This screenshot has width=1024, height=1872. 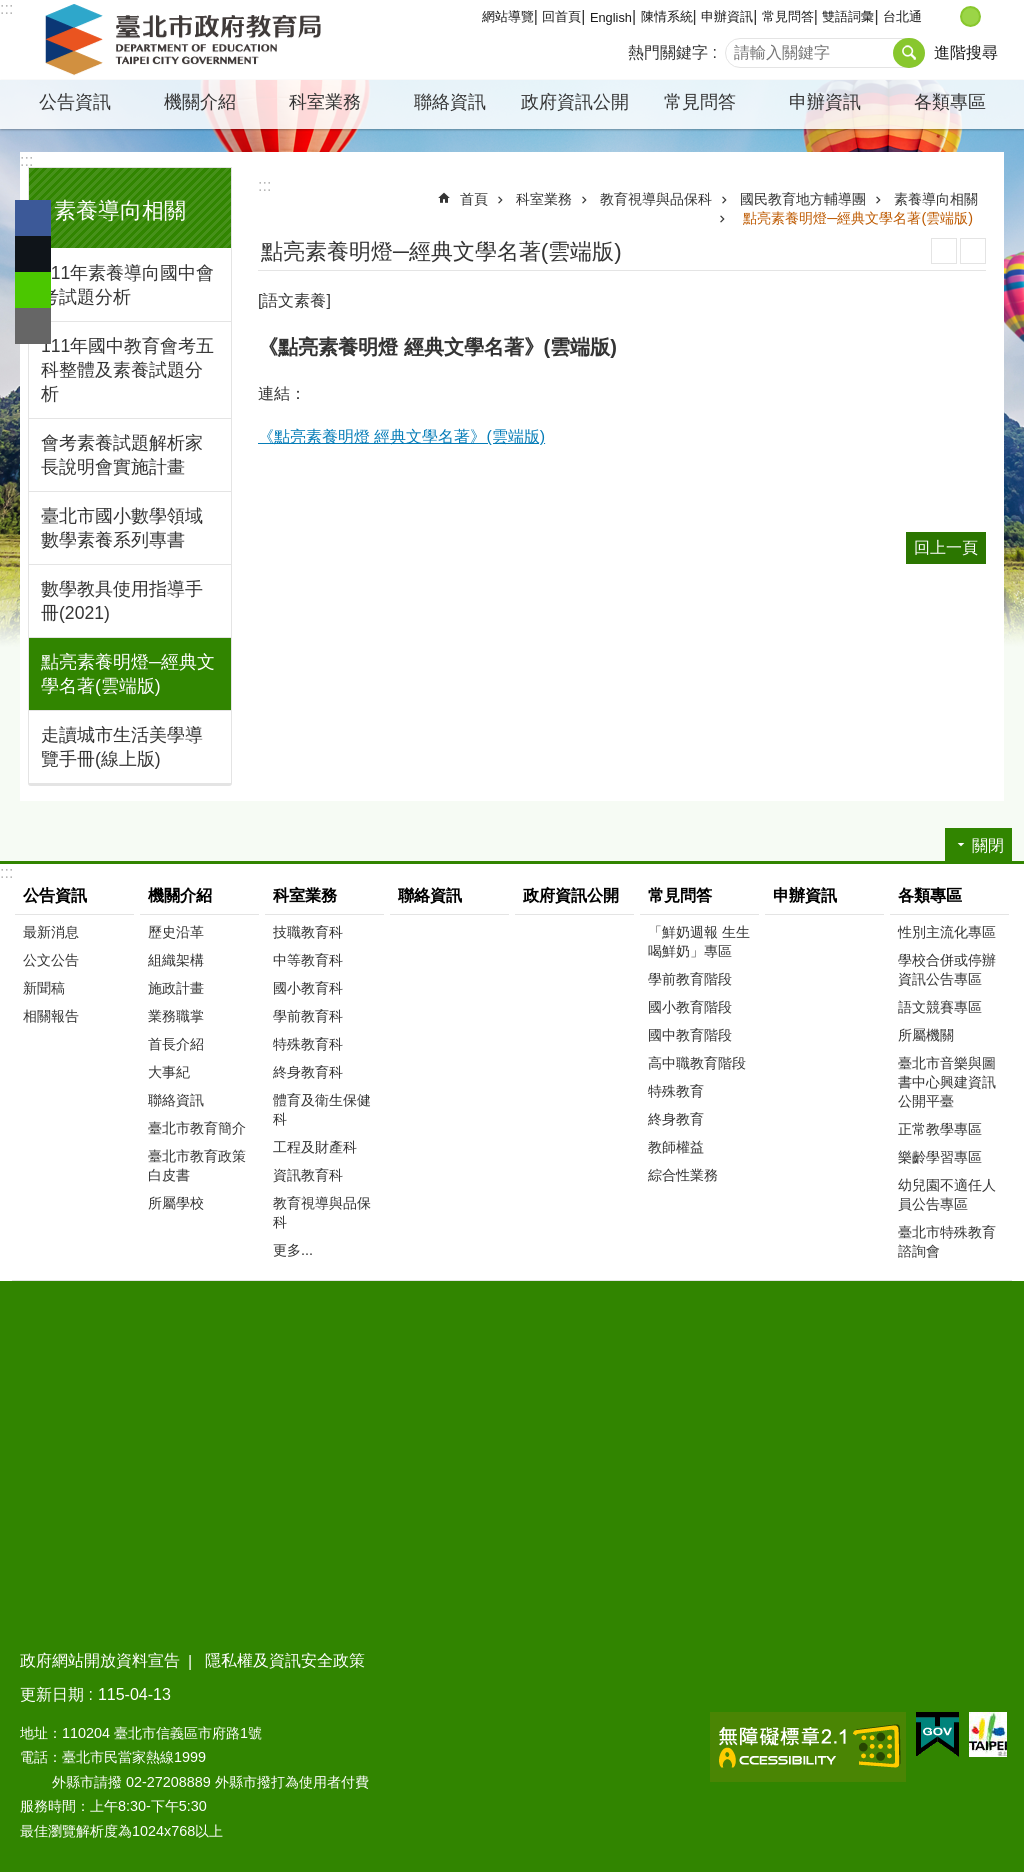 What do you see at coordinates (902, 16) in the screenshot?
I see `台北通` at bounding box center [902, 16].